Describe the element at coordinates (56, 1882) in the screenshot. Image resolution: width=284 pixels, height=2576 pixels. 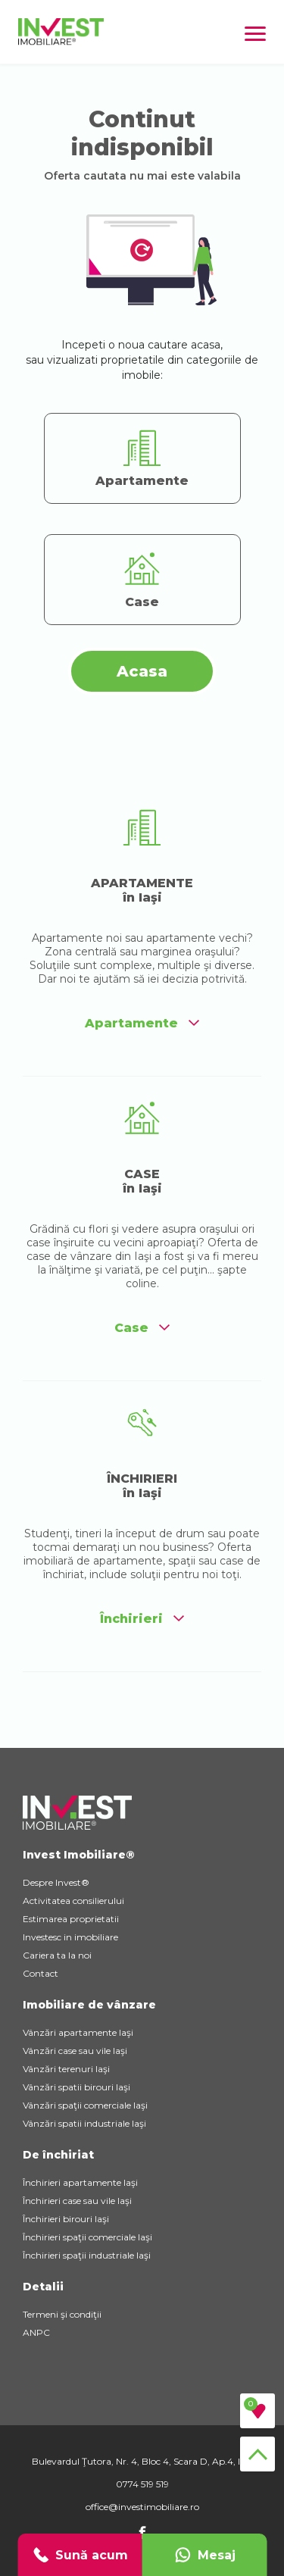
I see `Despre Invest®` at that location.